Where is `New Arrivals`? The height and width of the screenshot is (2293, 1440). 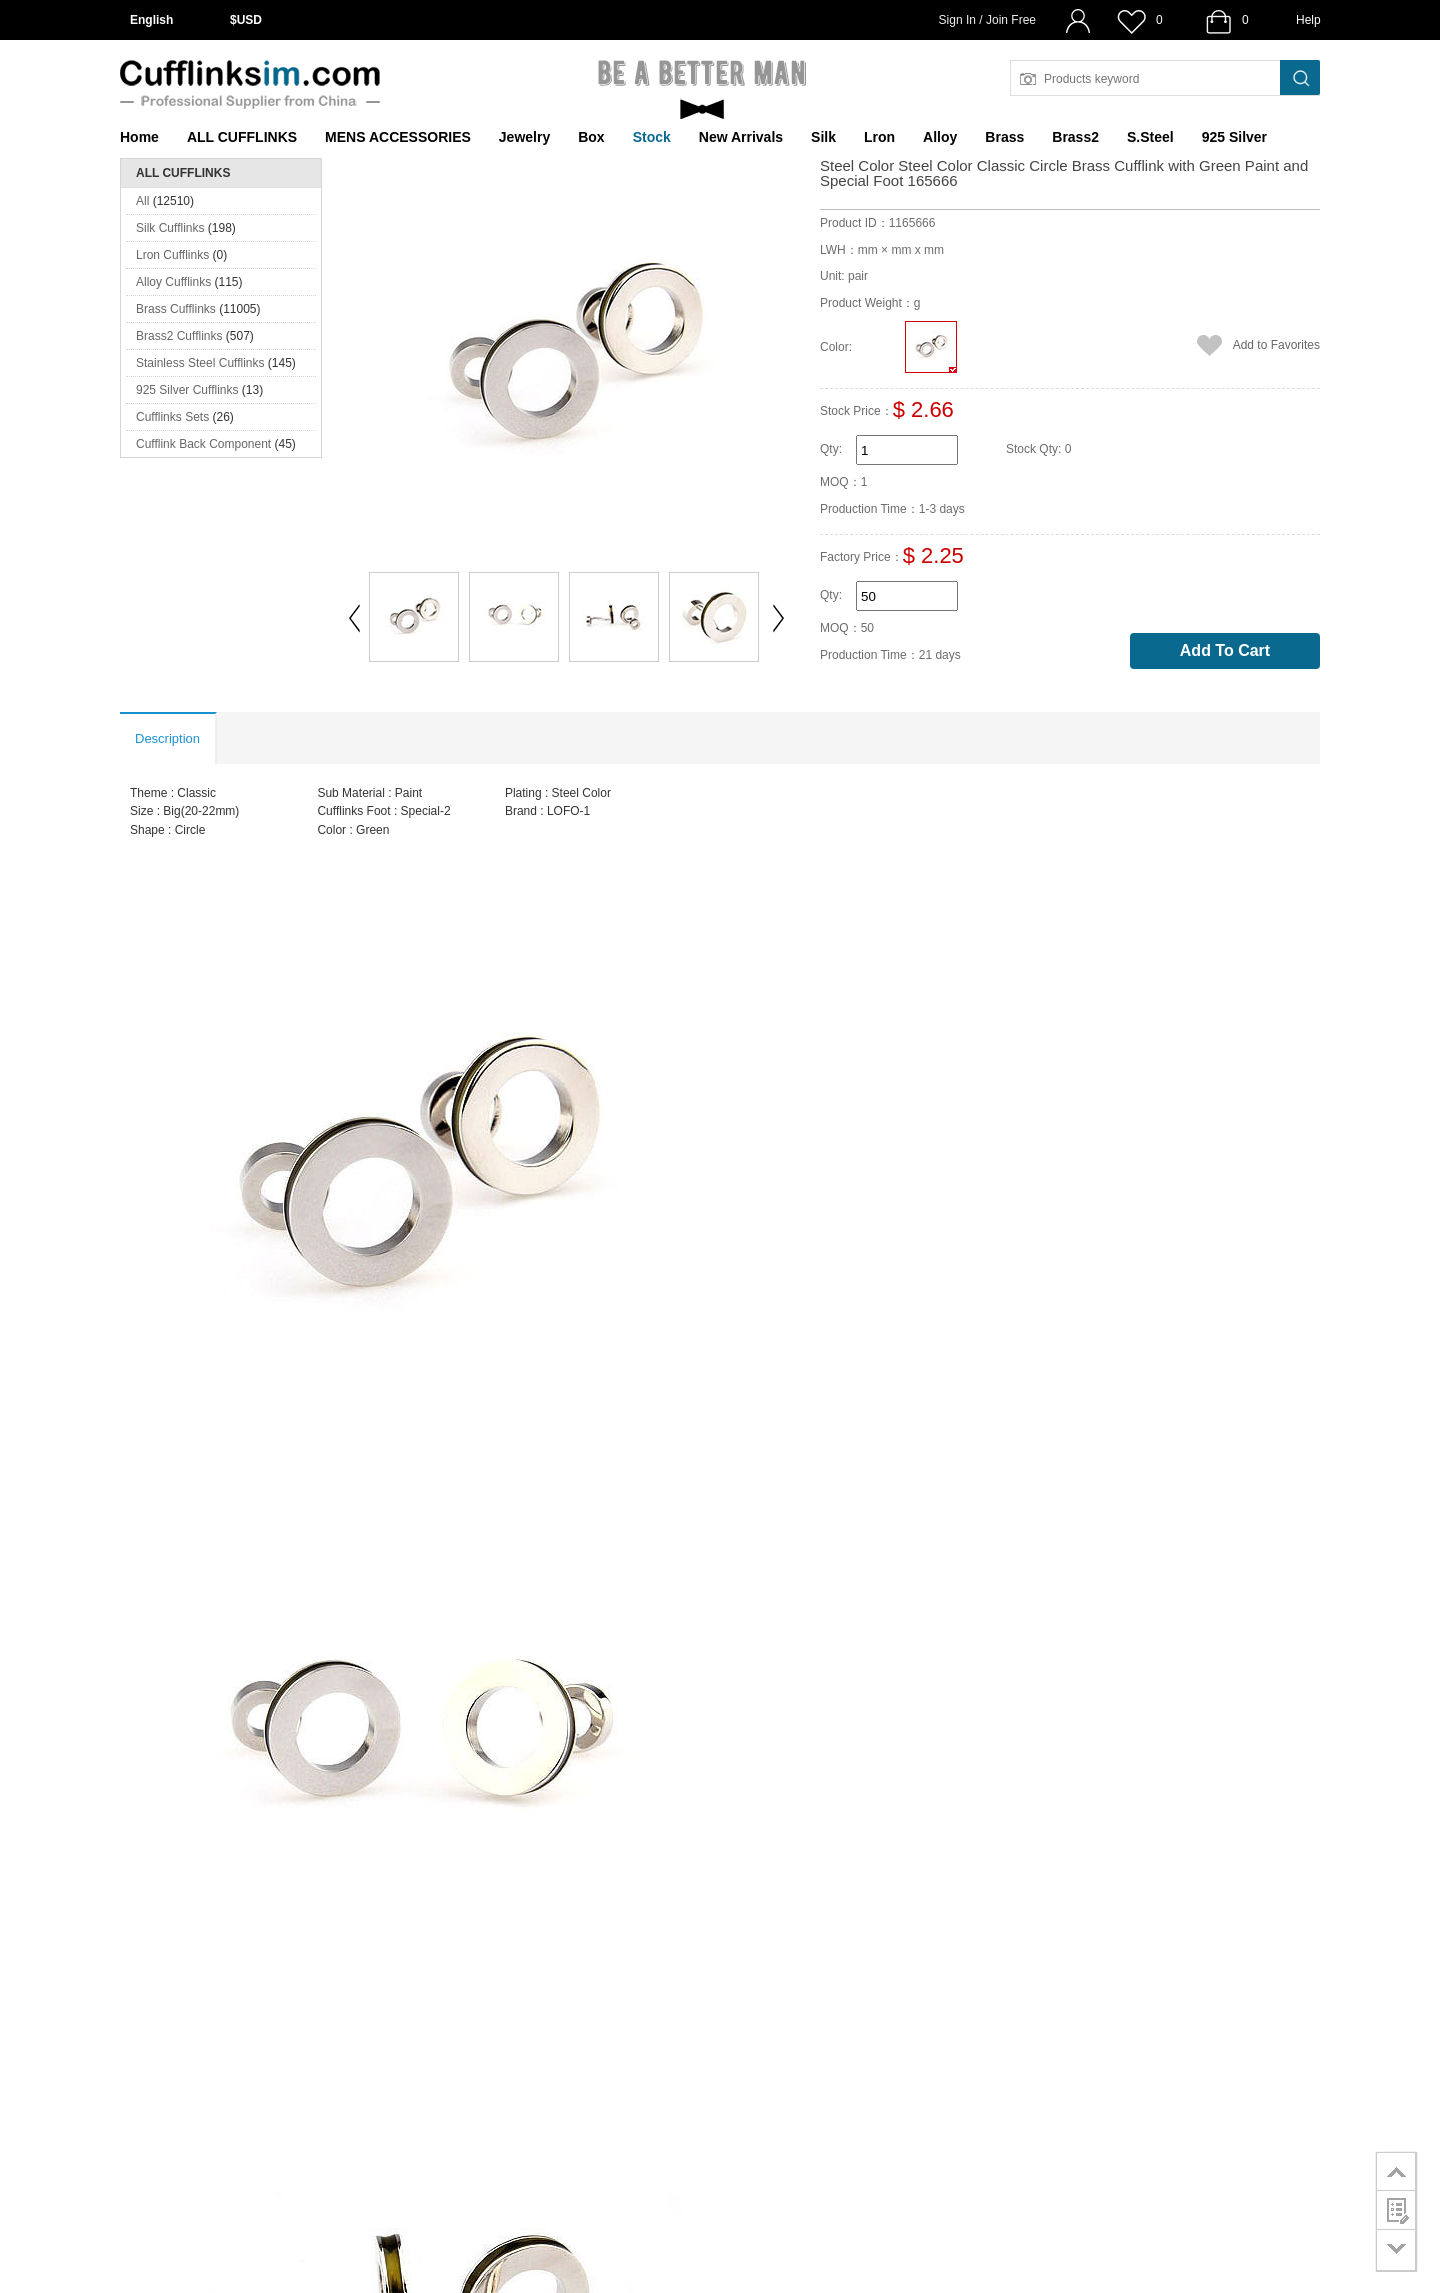
New Arrivals is located at coordinates (741, 137).